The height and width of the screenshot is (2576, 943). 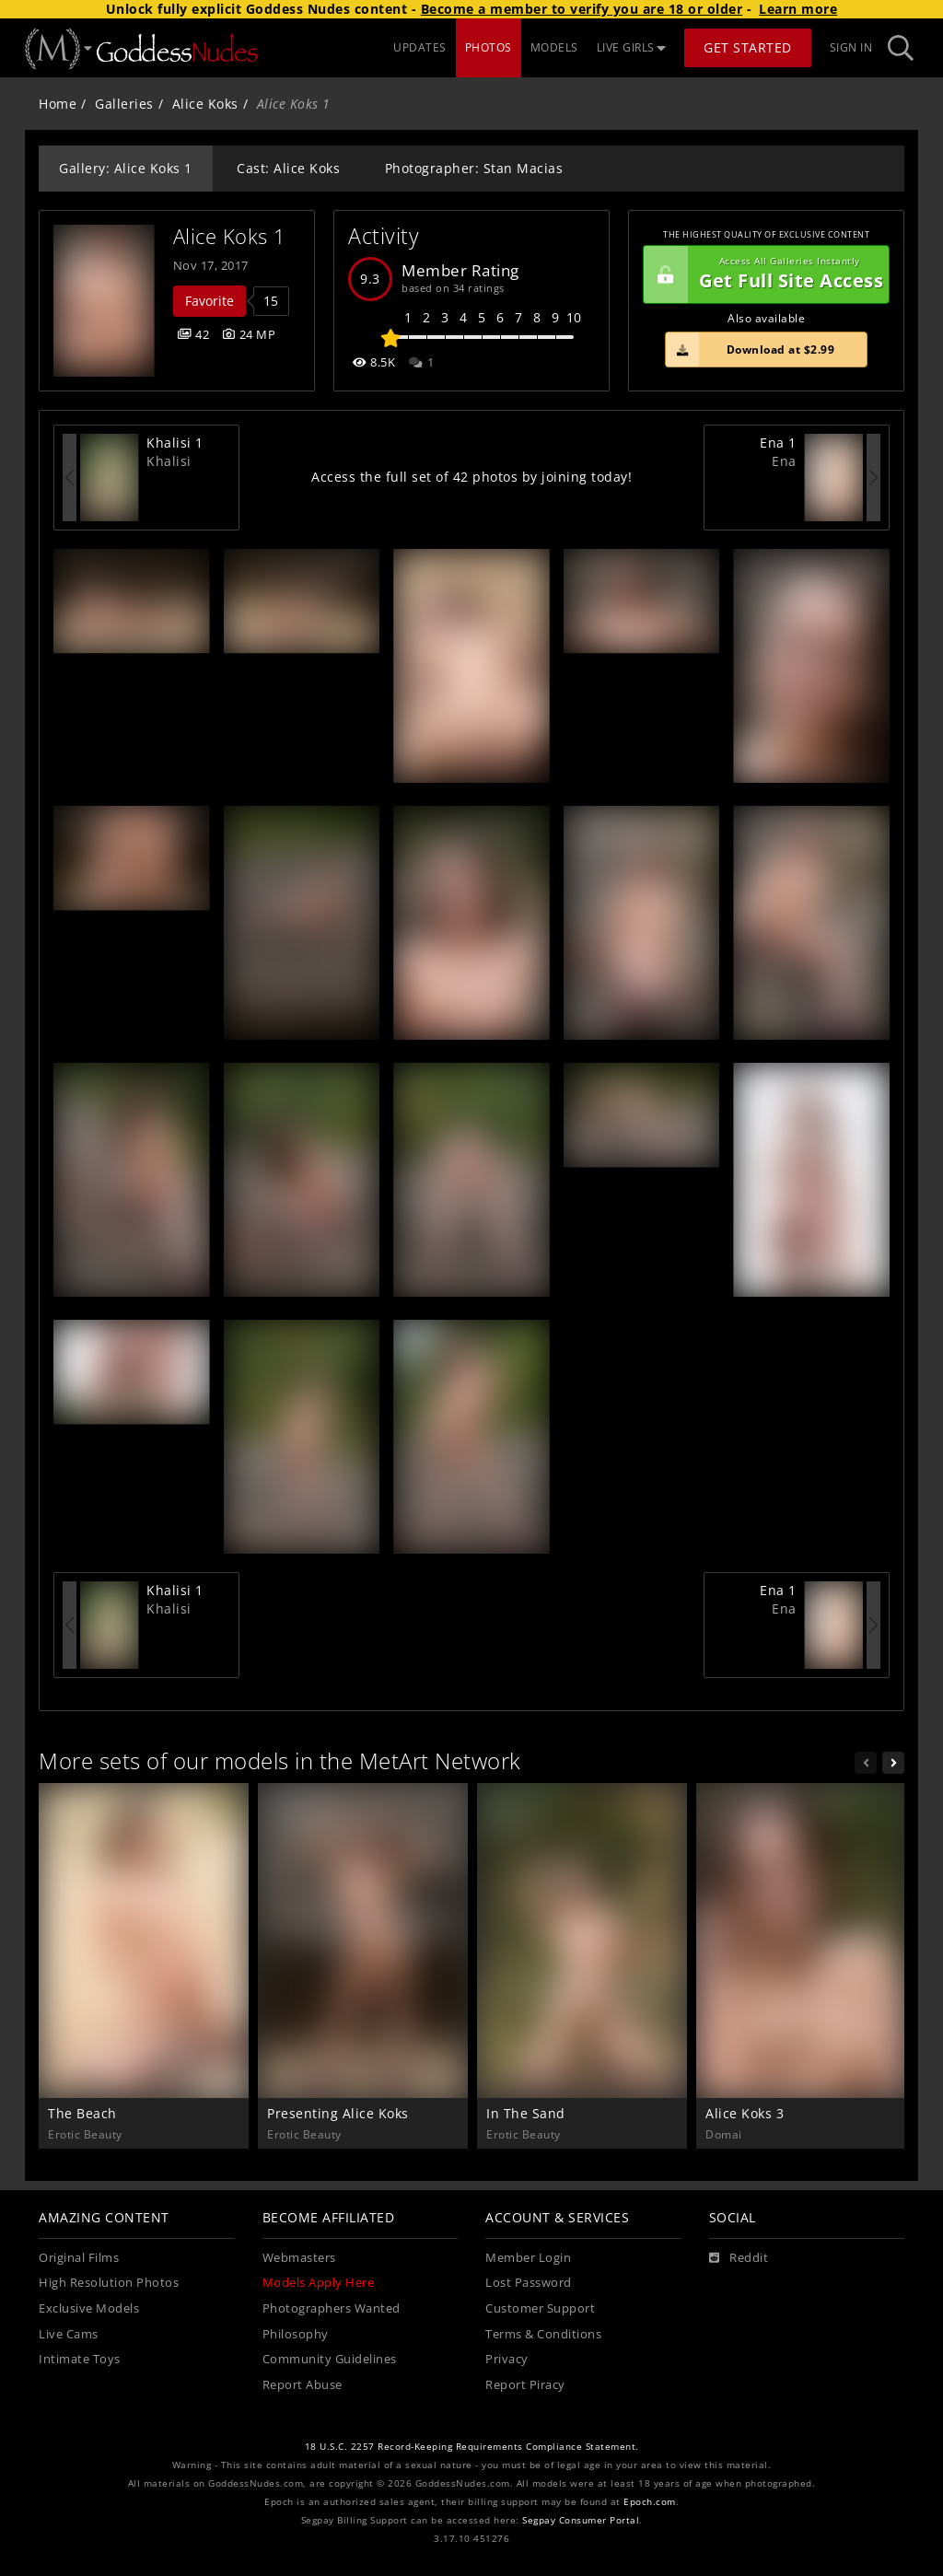 What do you see at coordinates (851, 47) in the screenshot?
I see `Sign In` at bounding box center [851, 47].